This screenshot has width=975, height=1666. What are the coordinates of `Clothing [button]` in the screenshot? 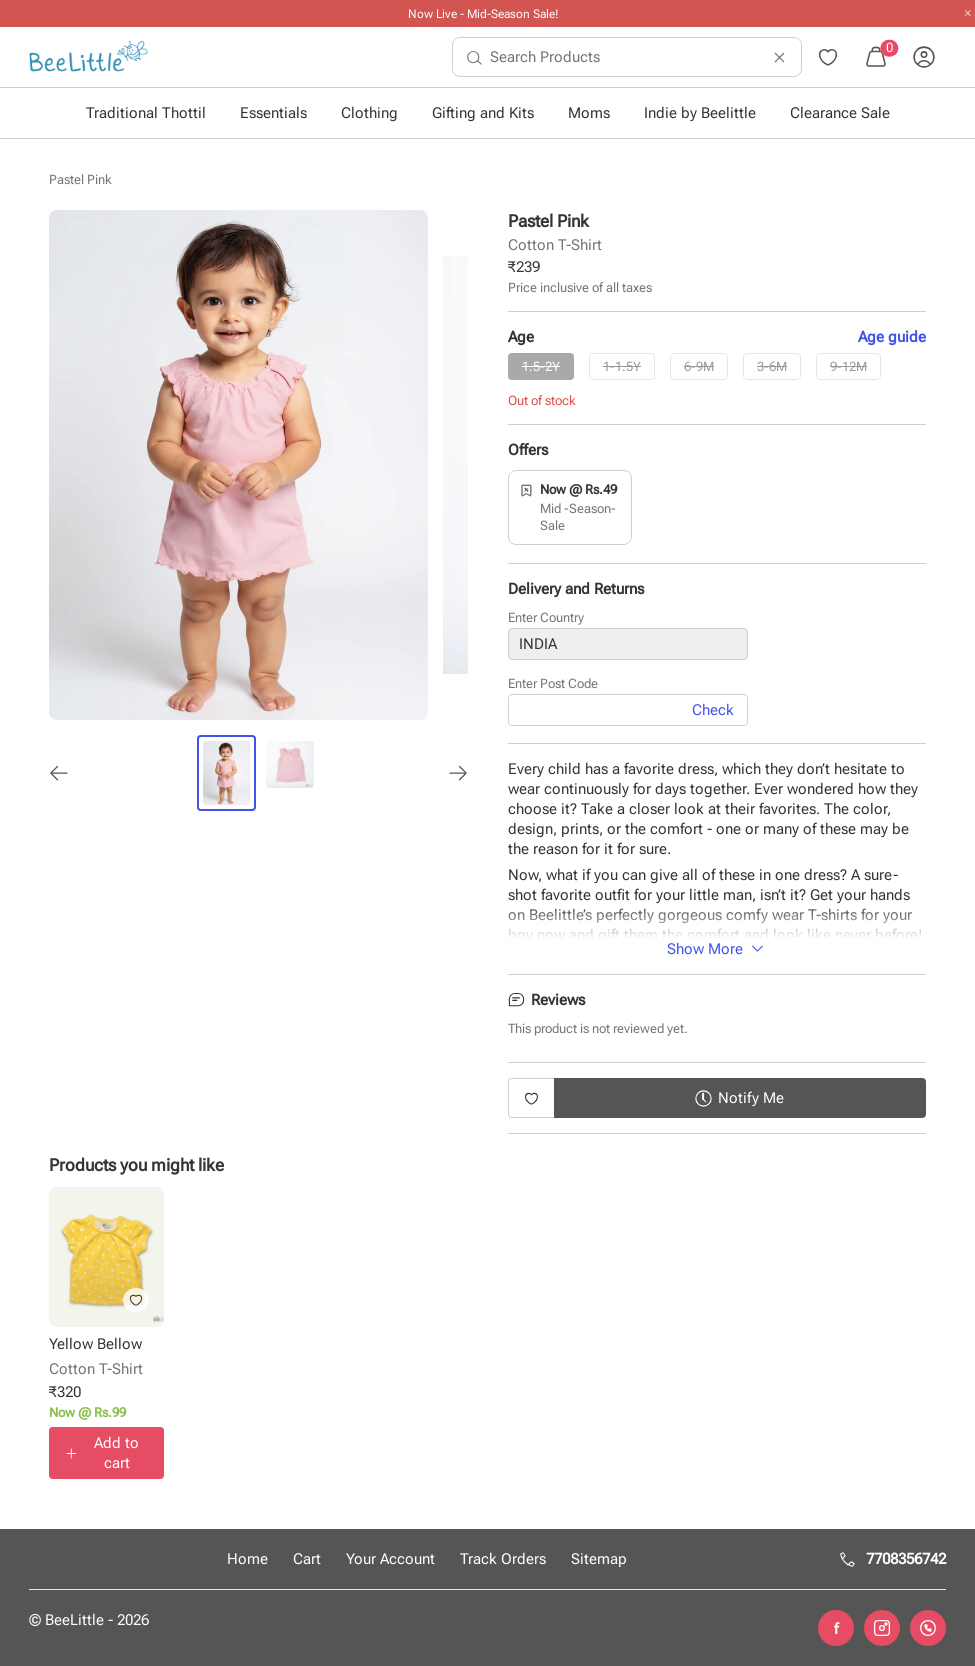 It's located at (369, 113).